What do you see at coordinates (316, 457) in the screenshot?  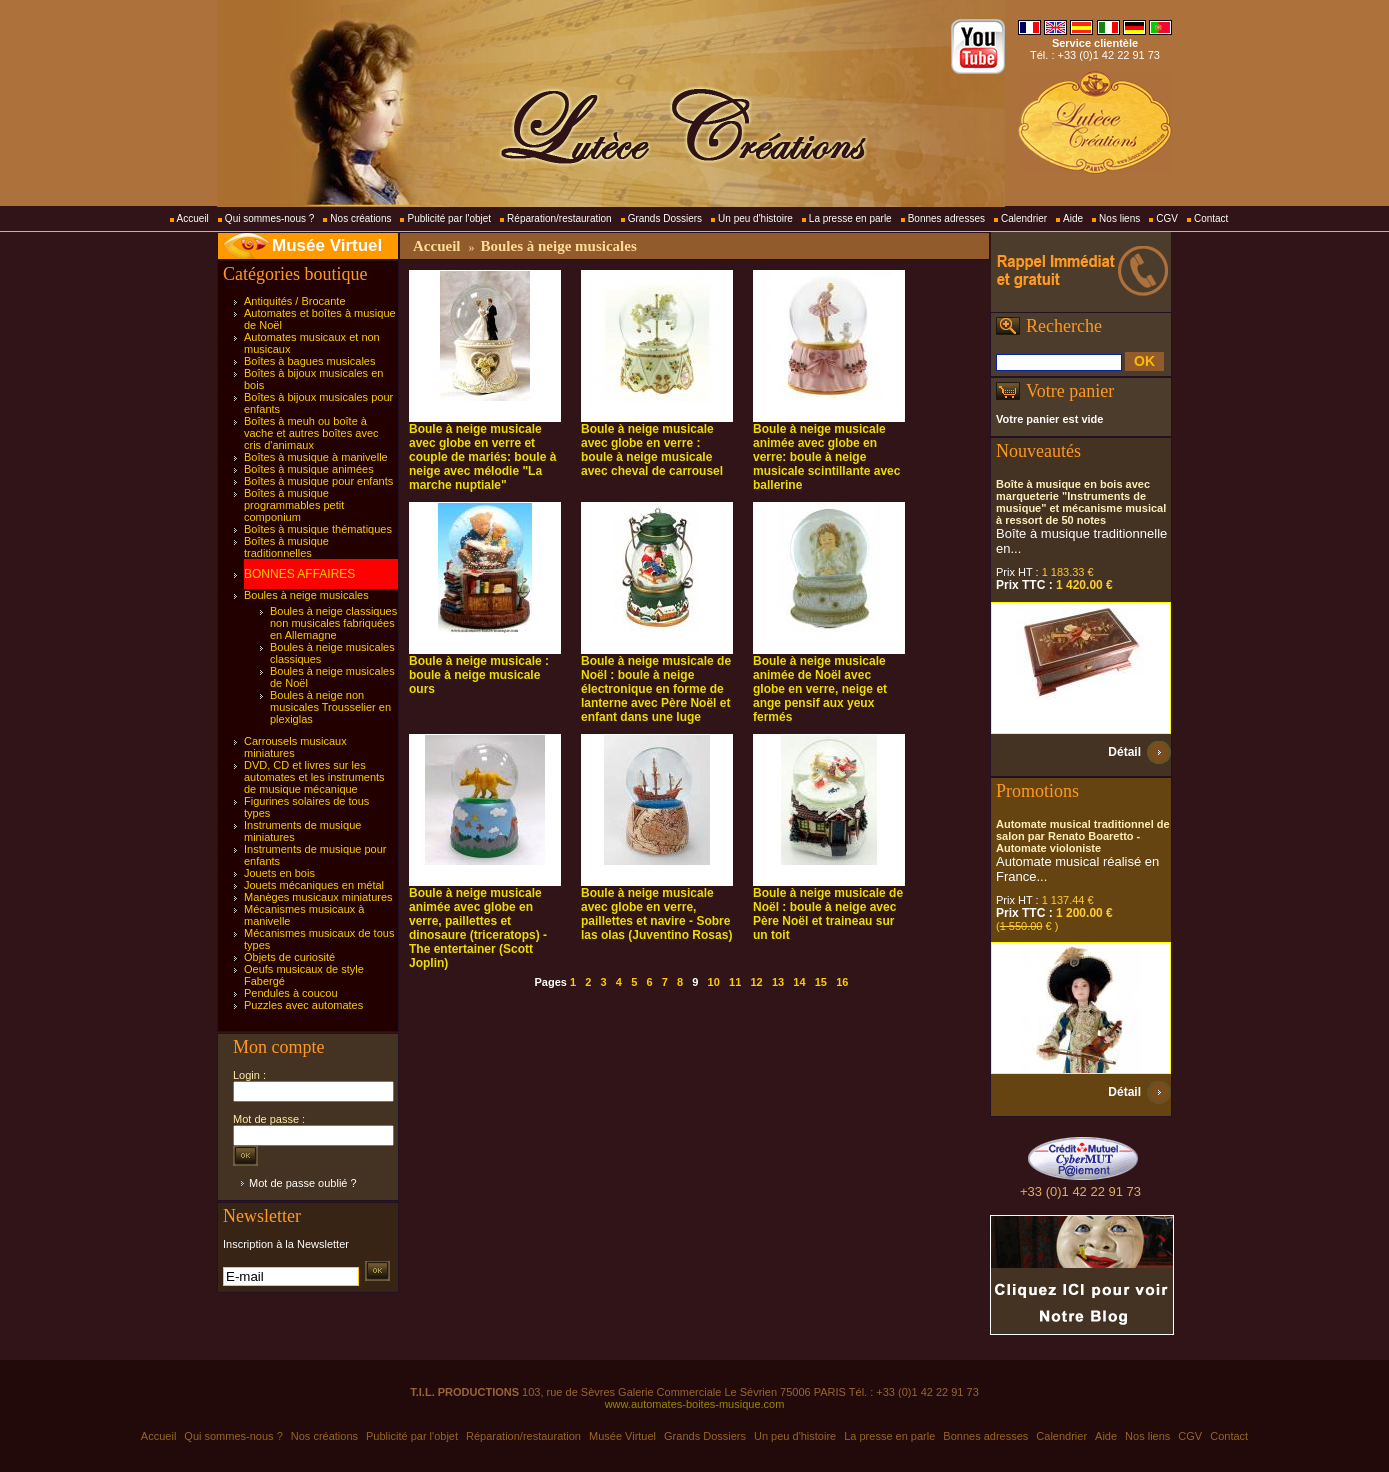 I see `Boîtes à musique à manivelle` at bounding box center [316, 457].